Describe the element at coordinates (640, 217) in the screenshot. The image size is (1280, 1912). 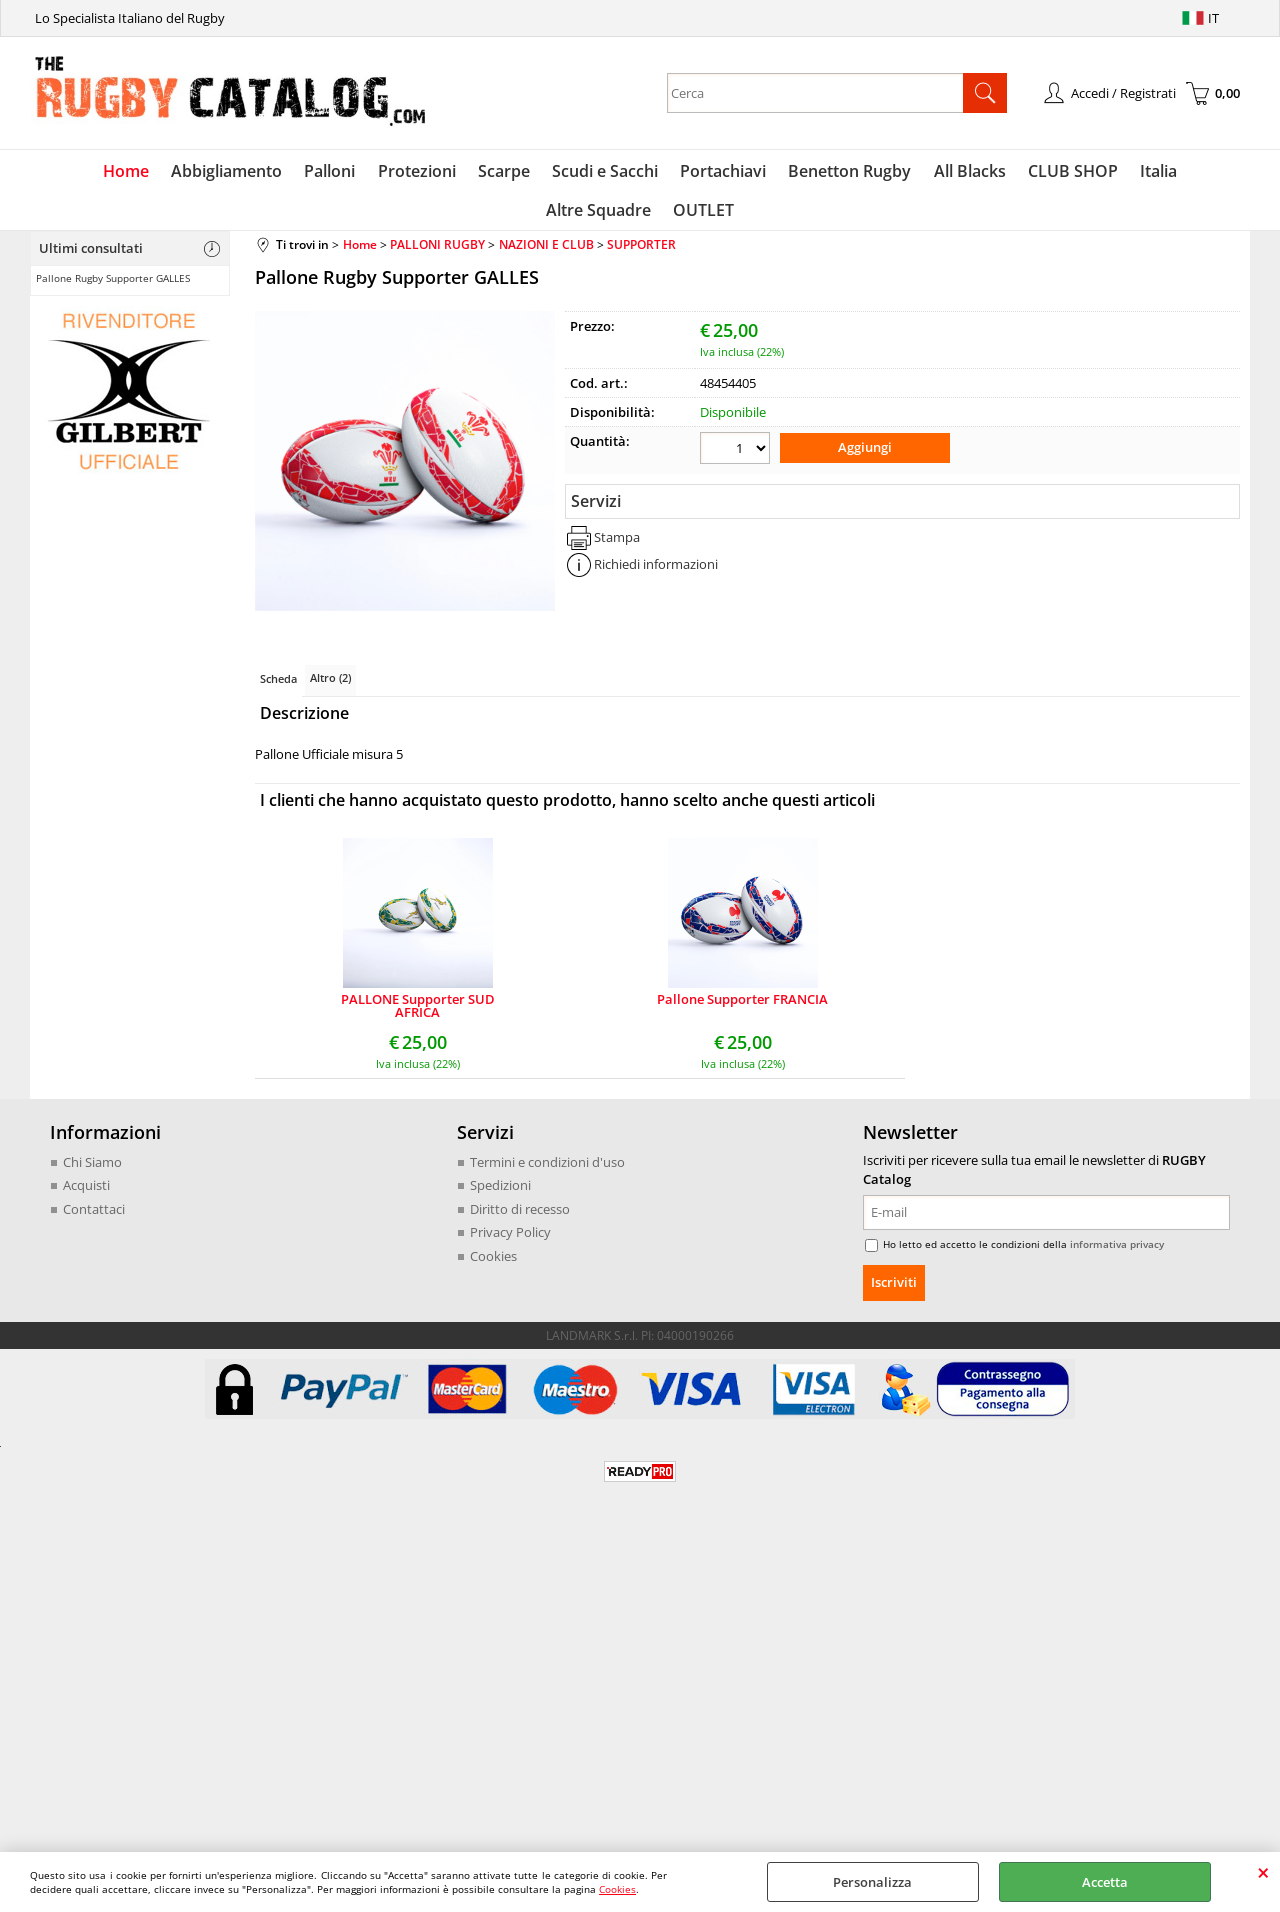
I see `OUTLET` at that location.